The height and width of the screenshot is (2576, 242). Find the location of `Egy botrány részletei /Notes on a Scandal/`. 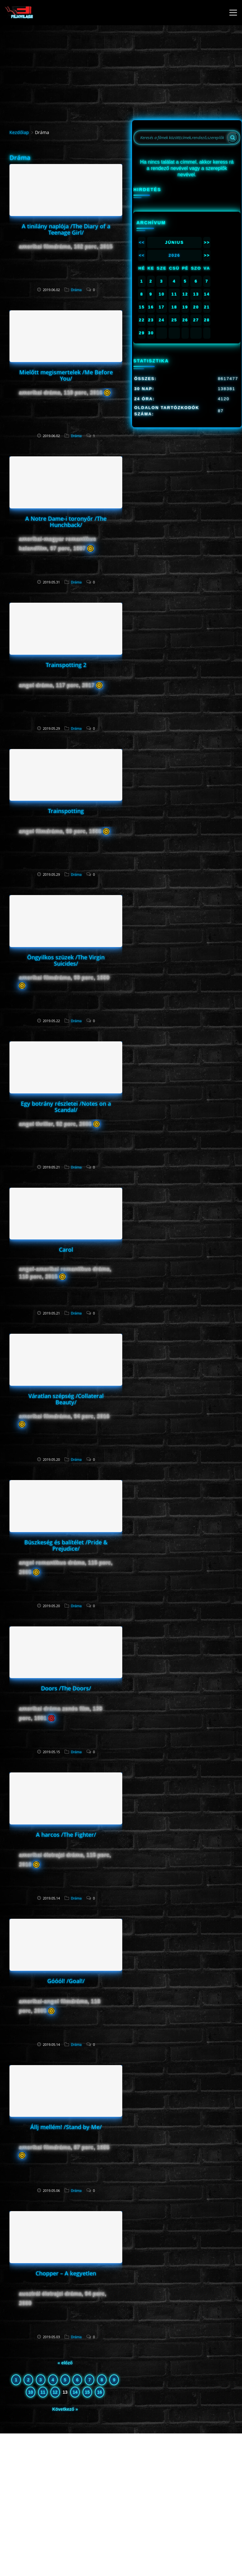

Egy botrány részletei /Notes on a Scandal/ is located at coordinates (66, 1106).